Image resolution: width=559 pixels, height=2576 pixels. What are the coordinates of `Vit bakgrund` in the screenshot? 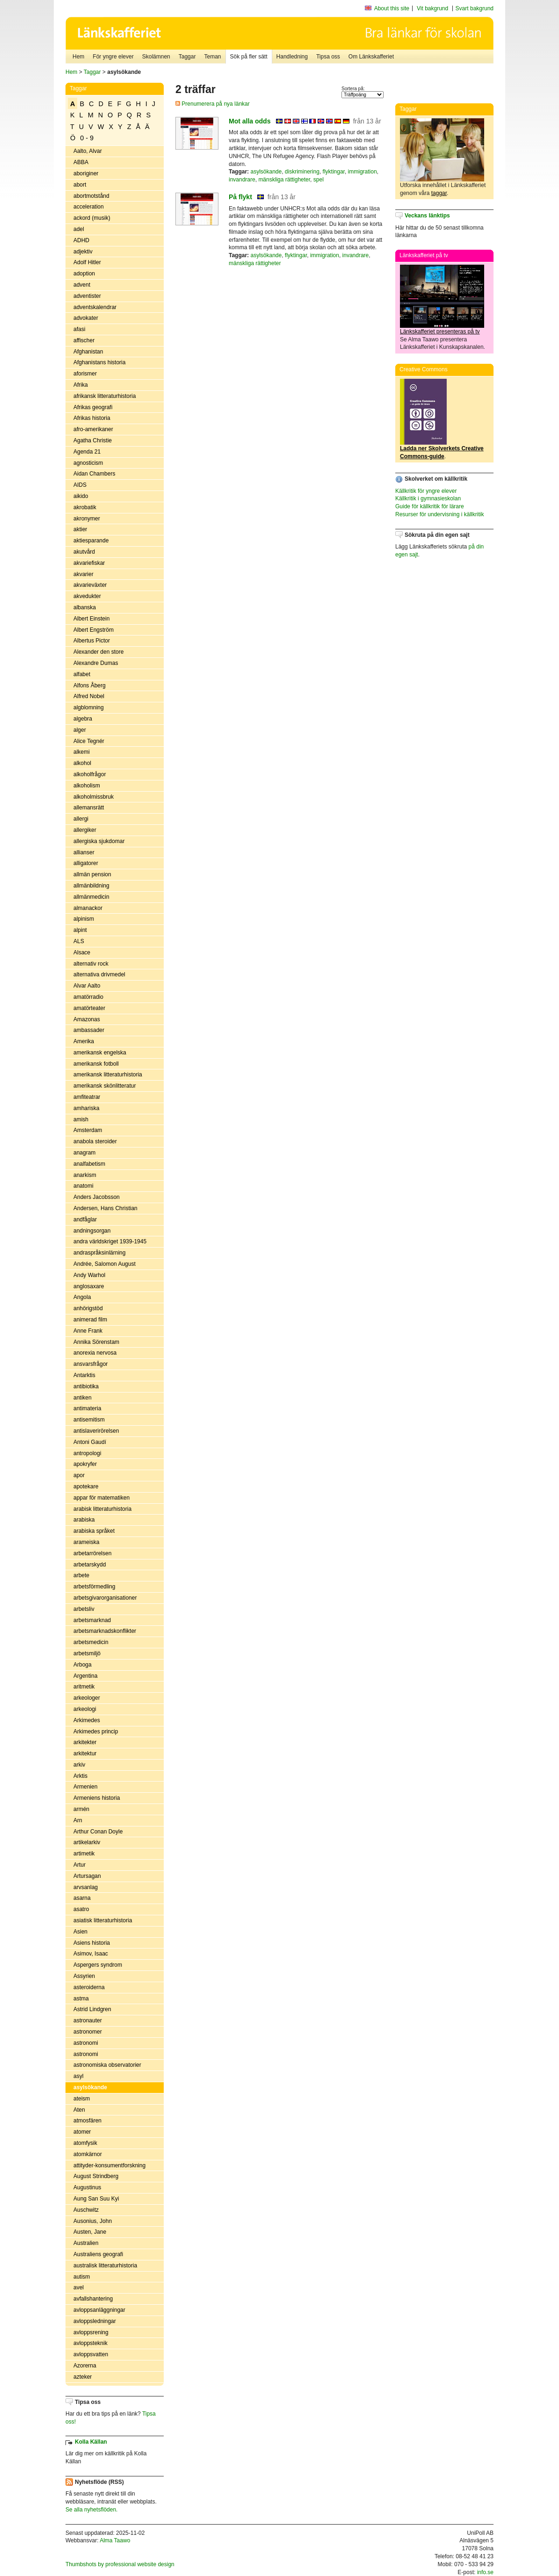 It's located at (432, 8).